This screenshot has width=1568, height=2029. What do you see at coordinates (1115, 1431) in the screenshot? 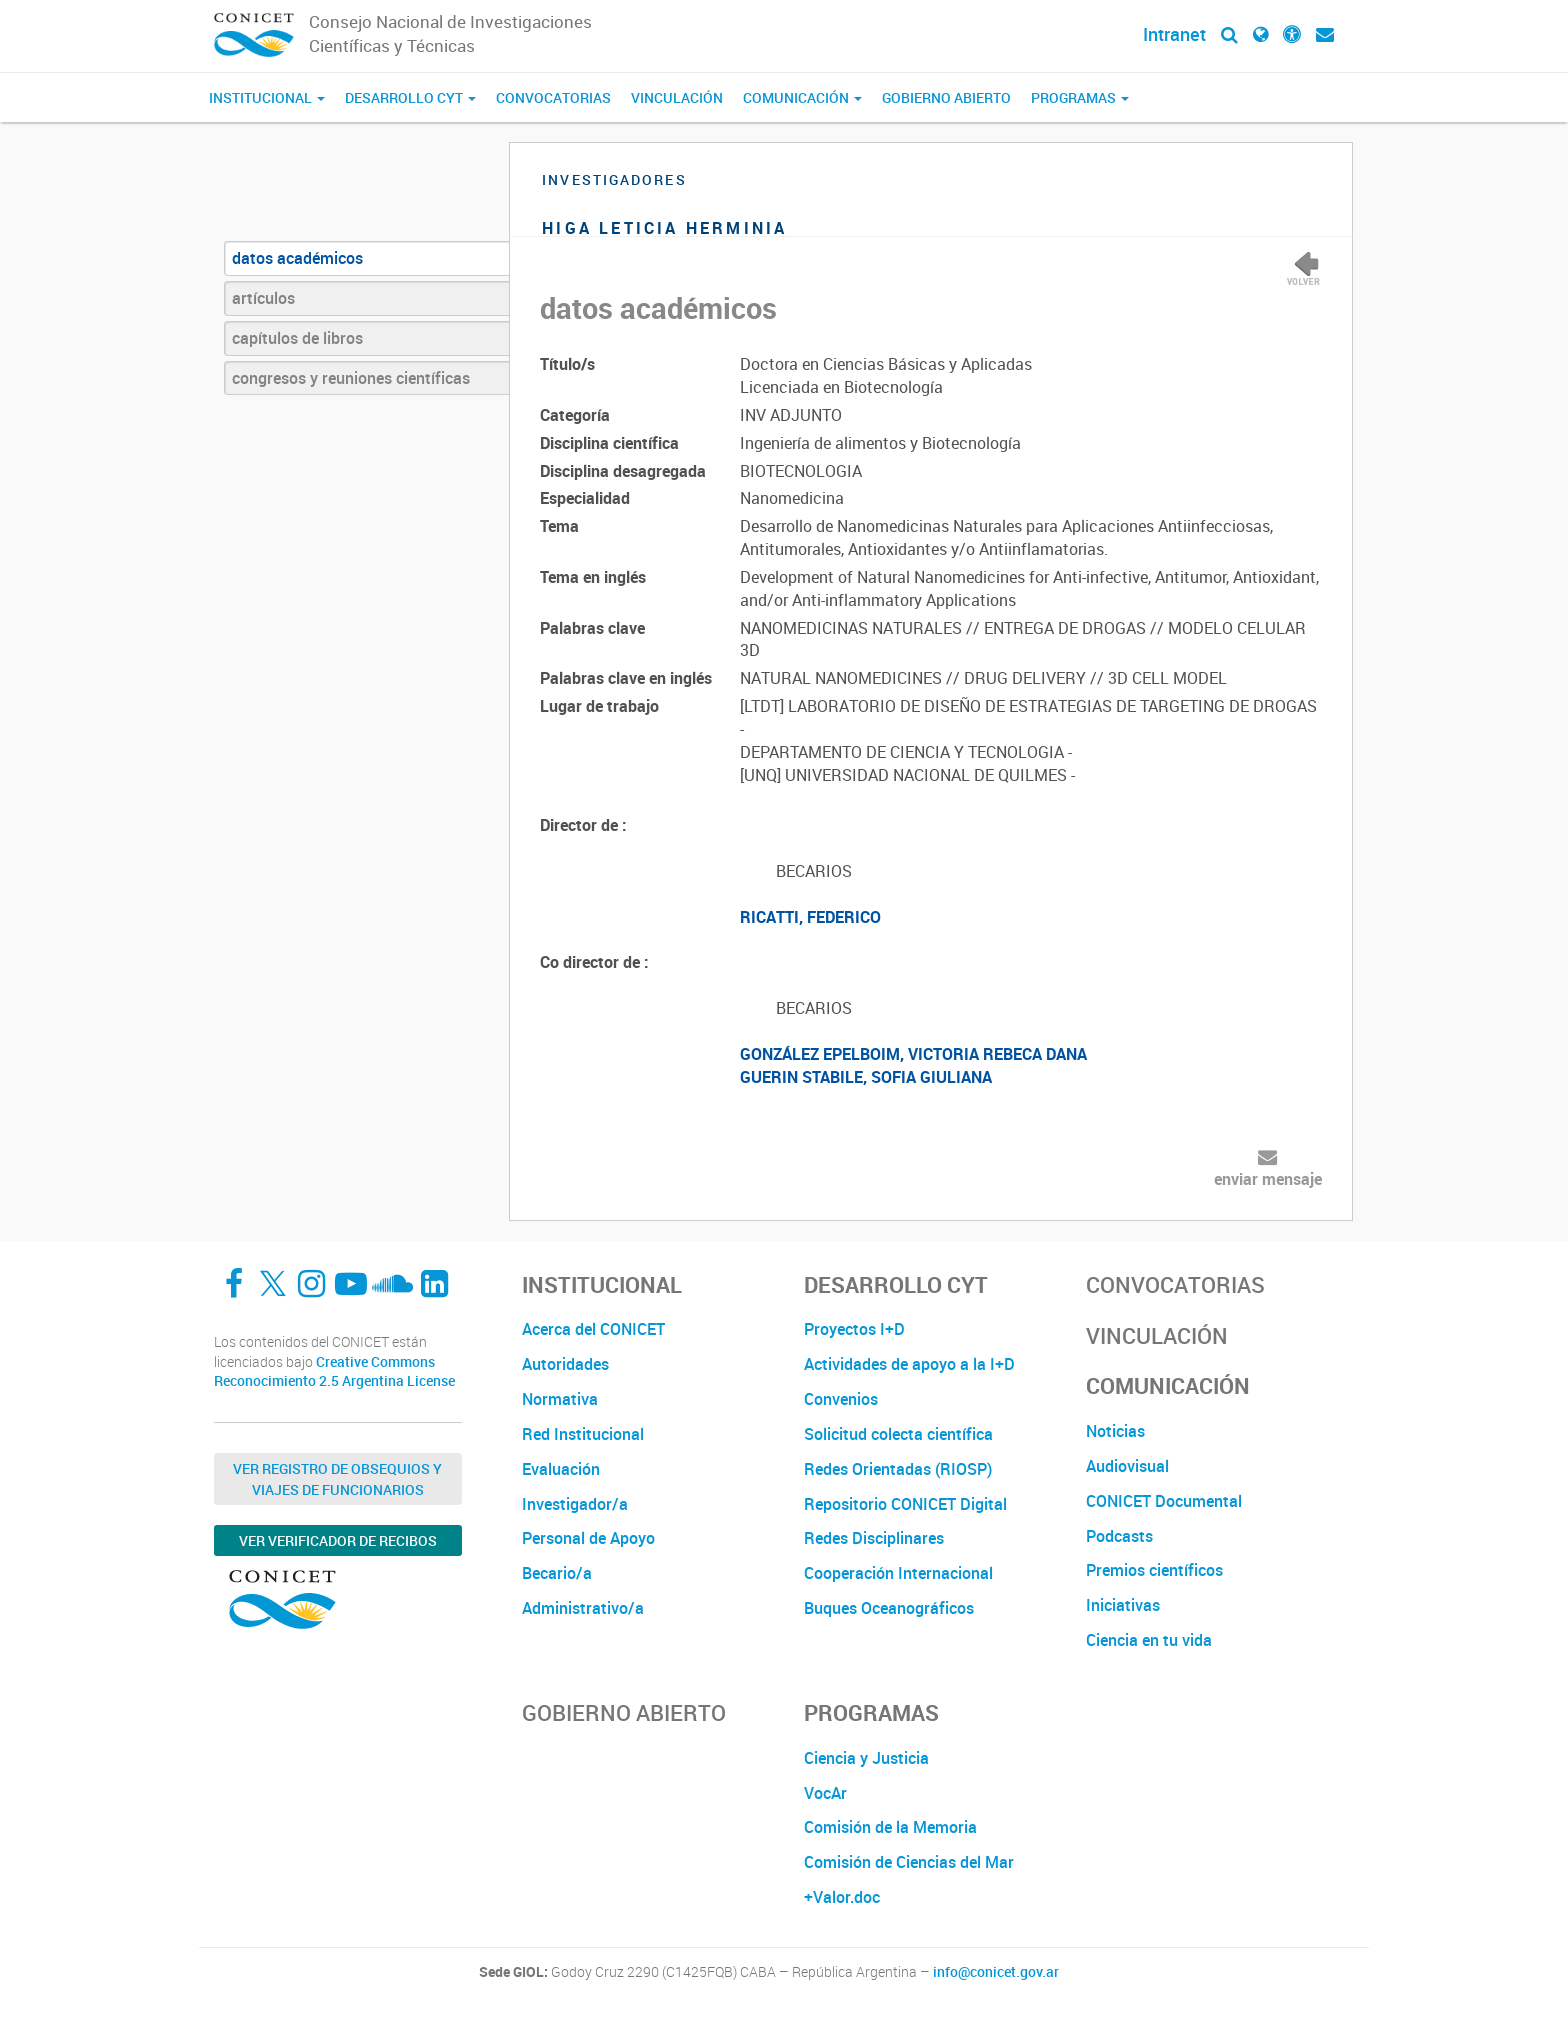
I see `Noticias` at bounding box center [1115, 1431].